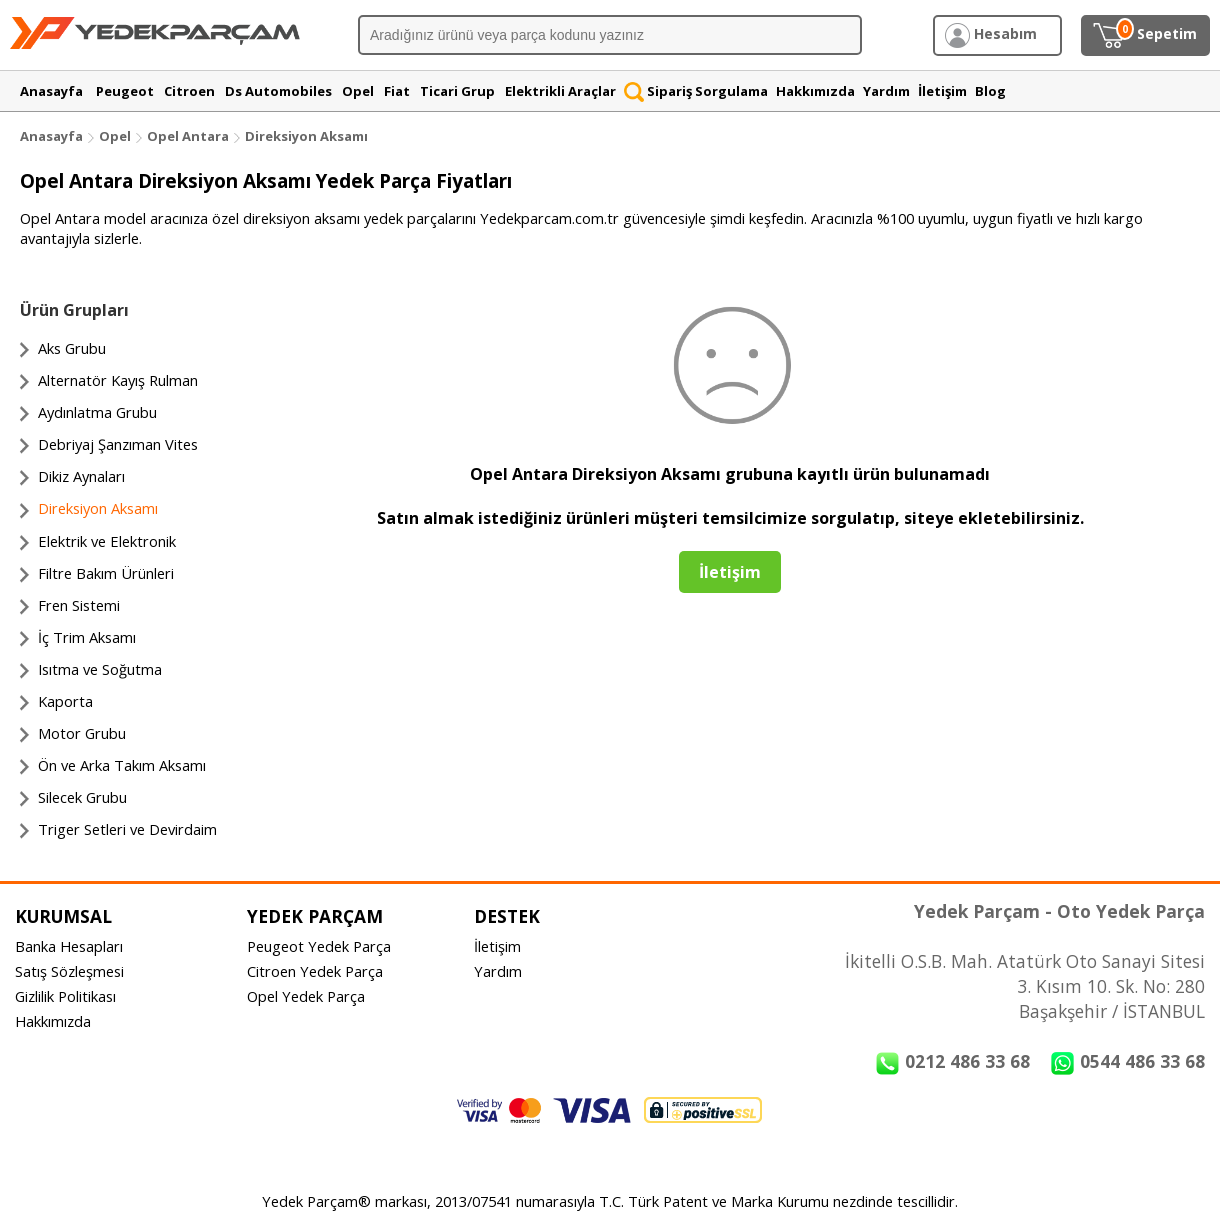 Image resolution: width=1220 pixels, height=1225 pixels. What do you see at coordinates (82, 733) in the screenshot?
I see `Motor Grubu` at bounding box center [82, 733].